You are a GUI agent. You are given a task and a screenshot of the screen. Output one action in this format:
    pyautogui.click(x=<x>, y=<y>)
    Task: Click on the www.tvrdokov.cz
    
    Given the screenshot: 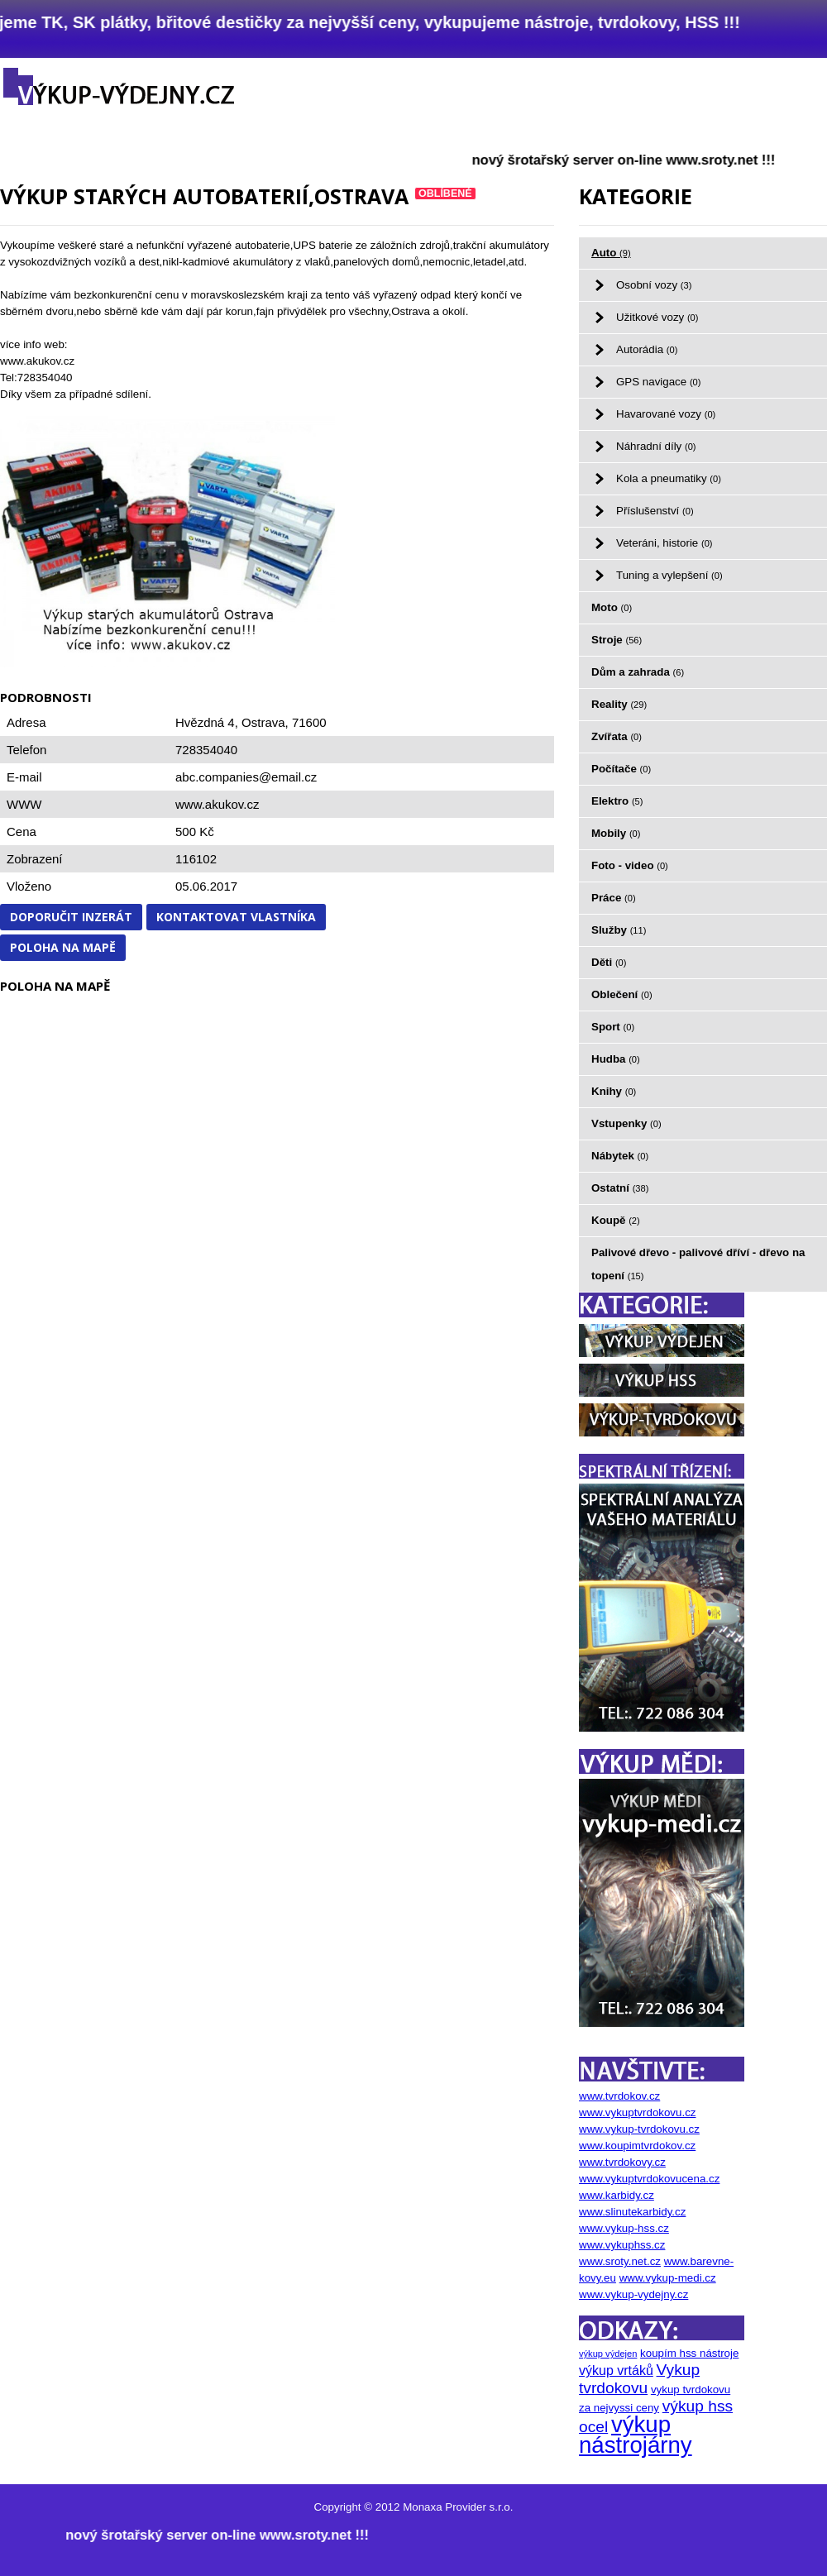 What is the action you would take?
    pyautogui.click(x=619, y=2096)
    